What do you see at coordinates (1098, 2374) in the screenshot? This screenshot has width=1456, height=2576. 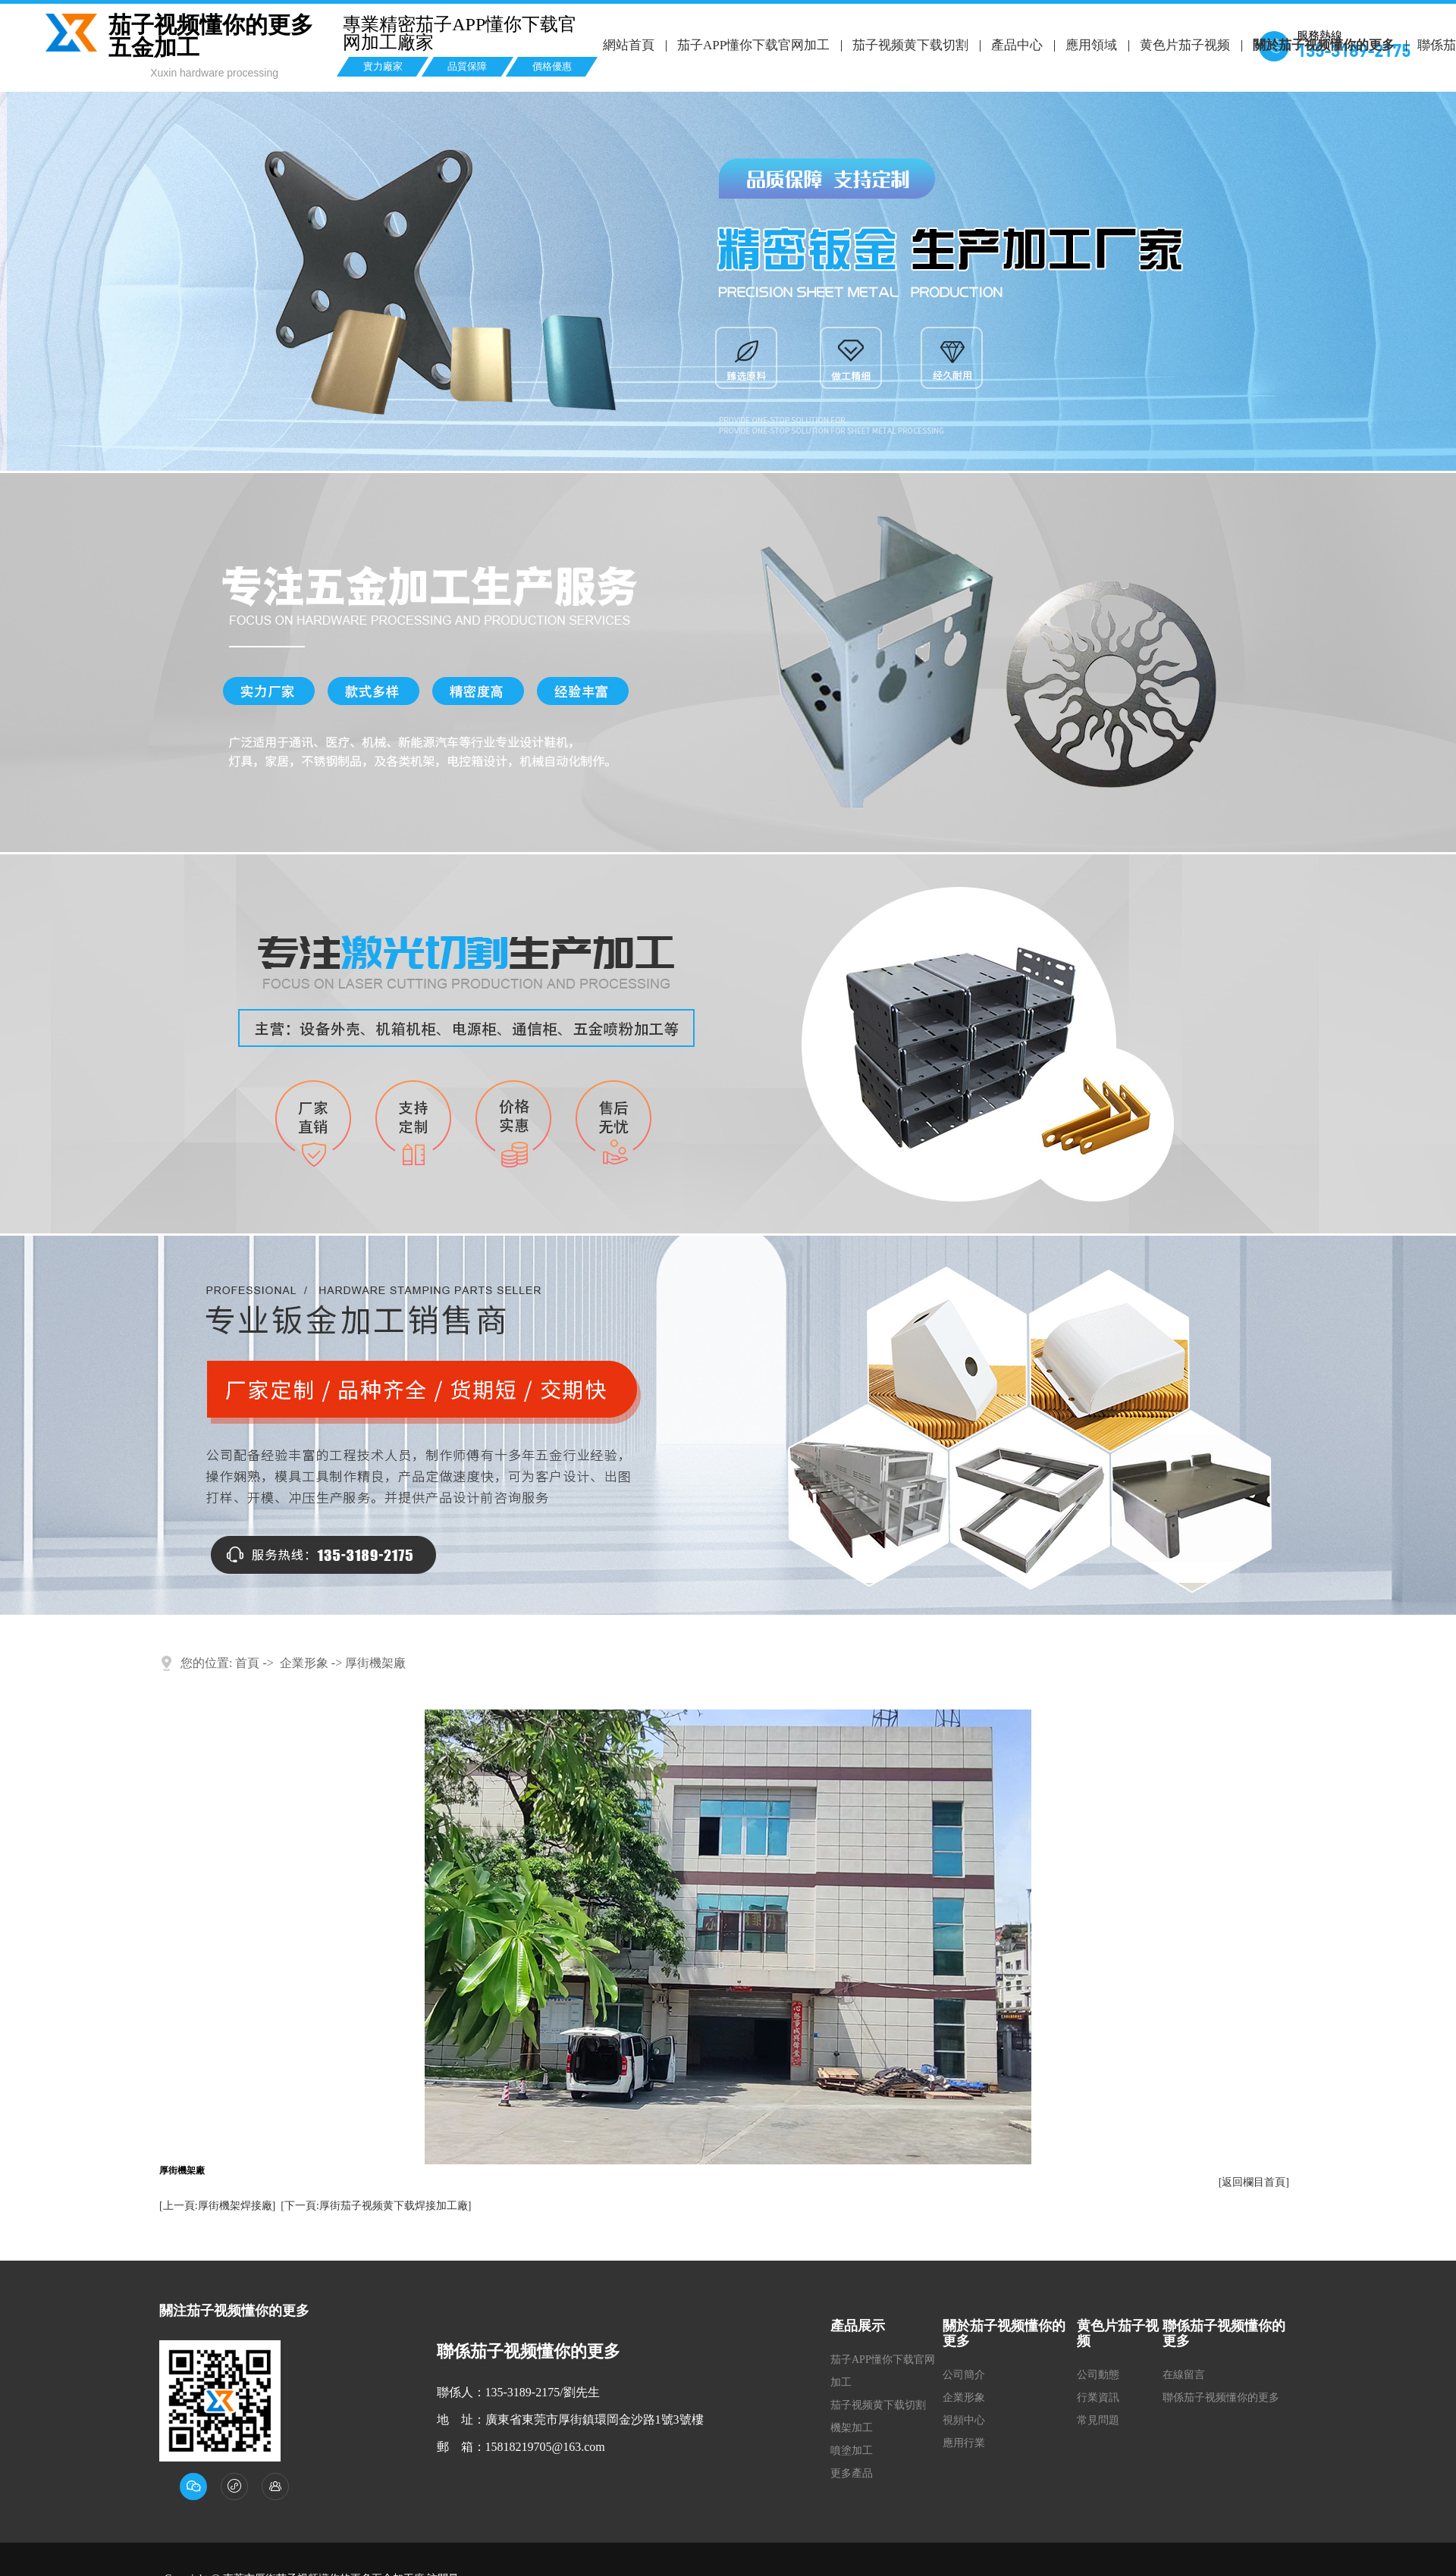 I see `公司動態` at bounding box center [1098, 2374].